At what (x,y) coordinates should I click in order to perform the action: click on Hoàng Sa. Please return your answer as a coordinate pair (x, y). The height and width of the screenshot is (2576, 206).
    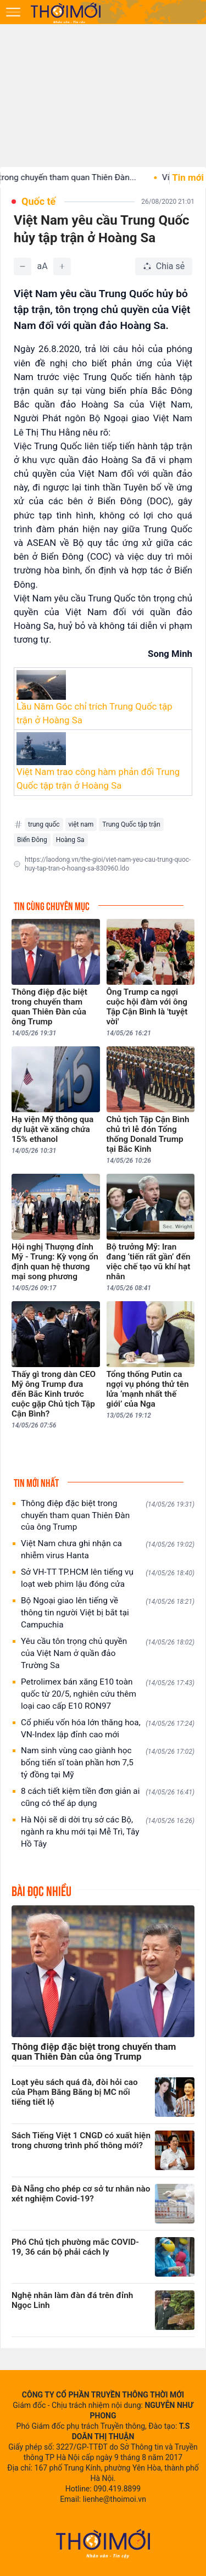
    Looking at the image, I should click on (70, 840).